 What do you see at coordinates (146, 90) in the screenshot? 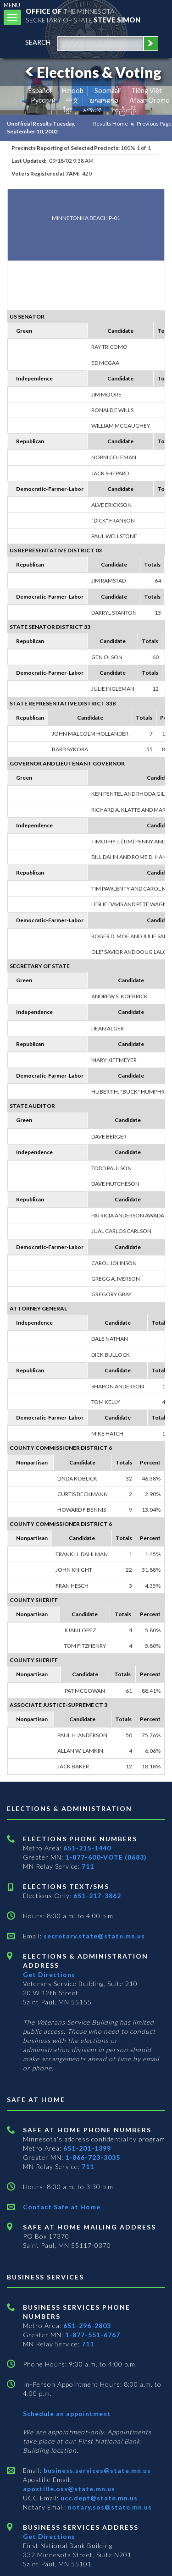
I see `Tiếng Việt [Vietnamese]` at bounding box center [146, 90].